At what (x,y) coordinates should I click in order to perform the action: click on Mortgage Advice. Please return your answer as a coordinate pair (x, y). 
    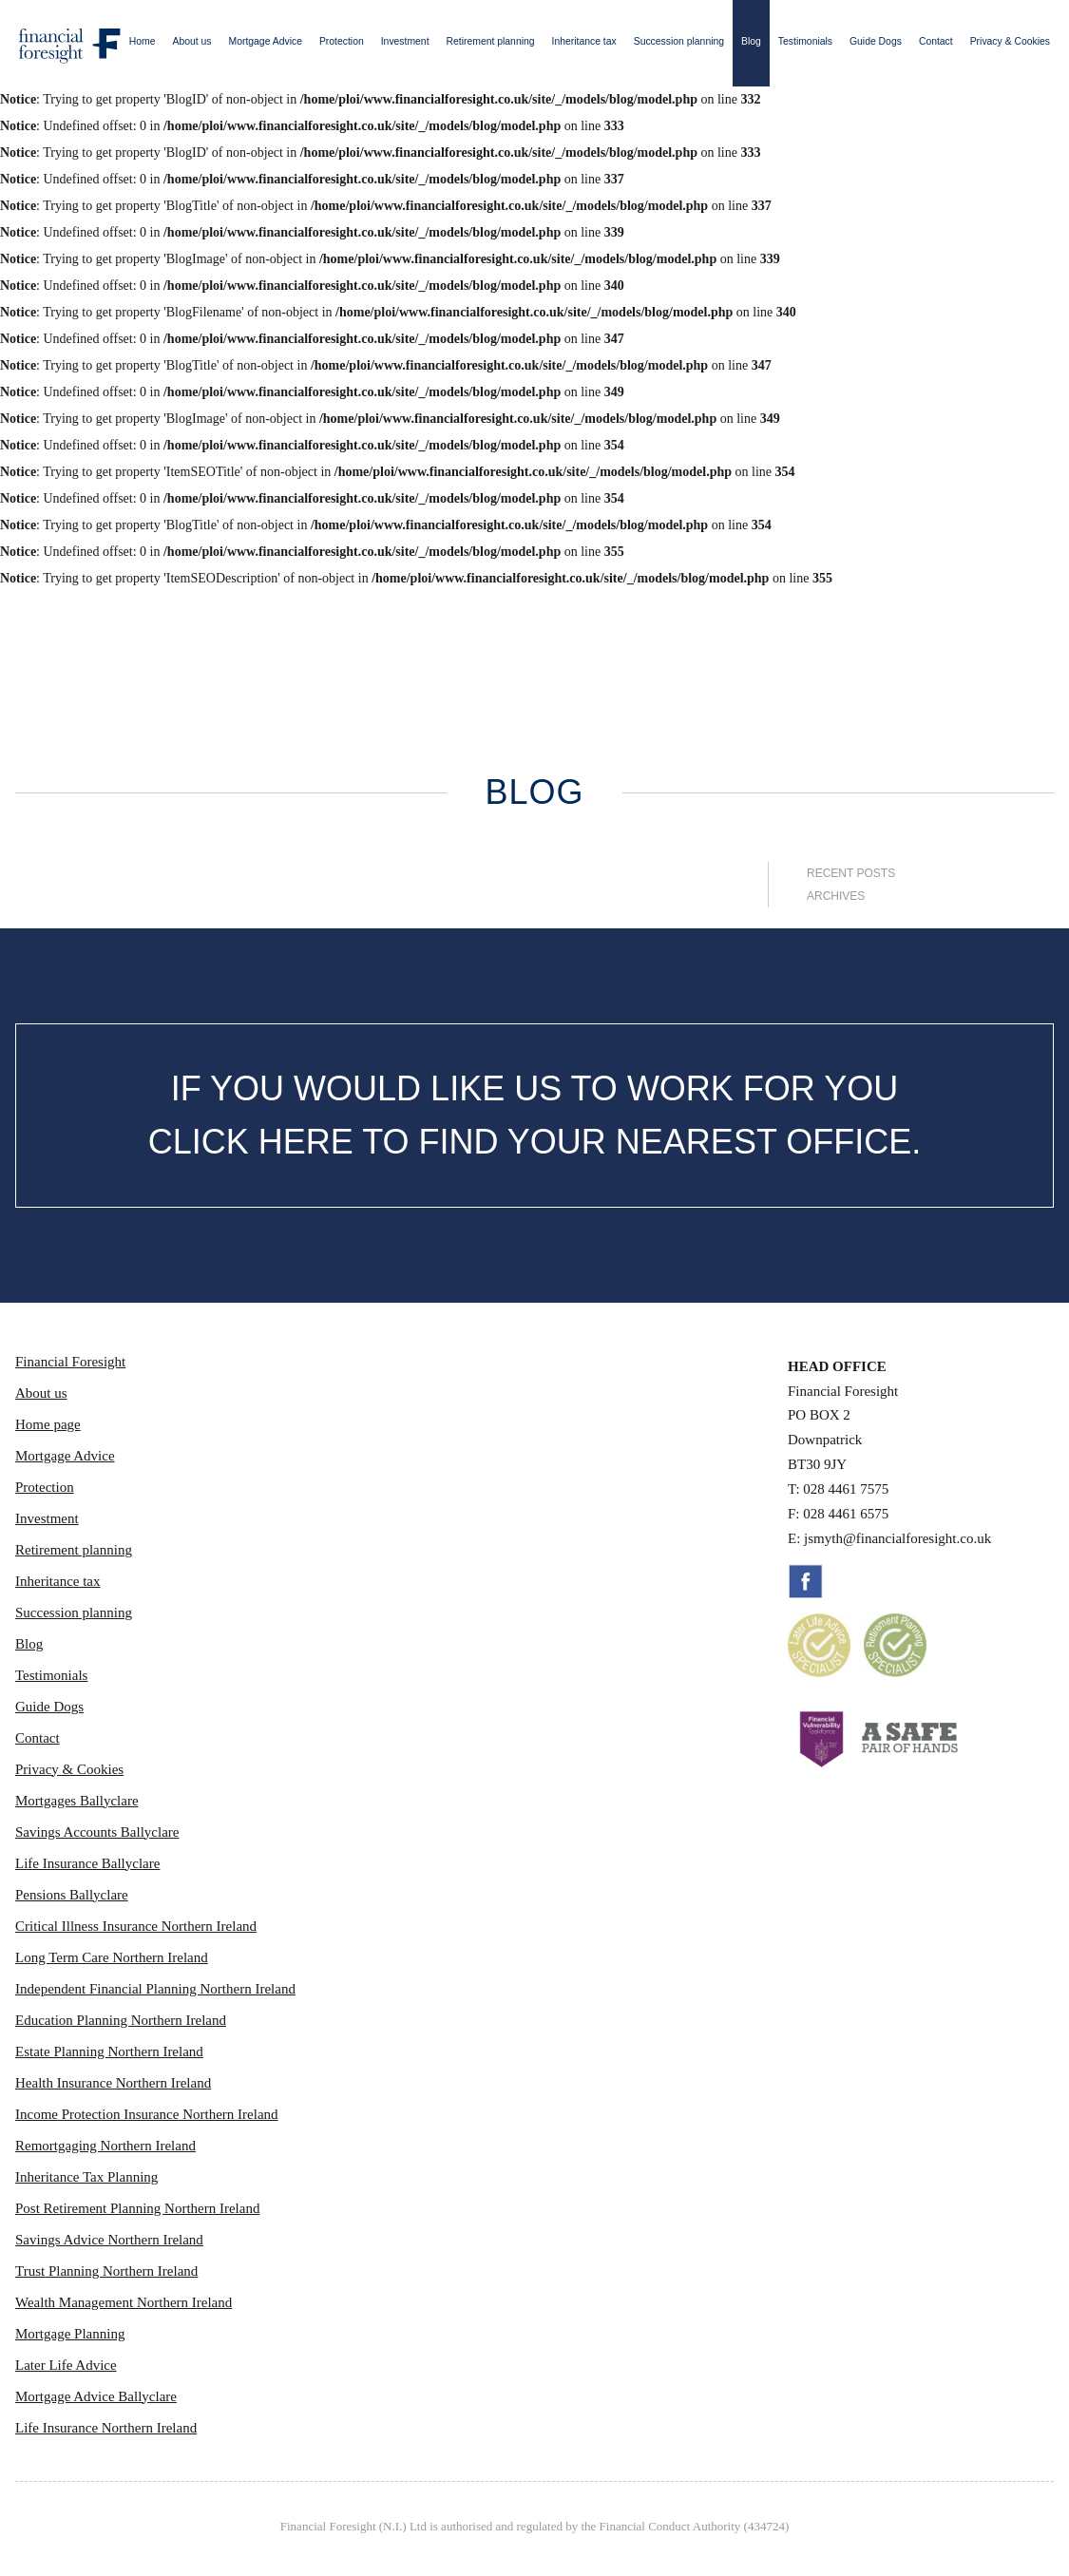
    Looking at the image, I should click on (265, 41).